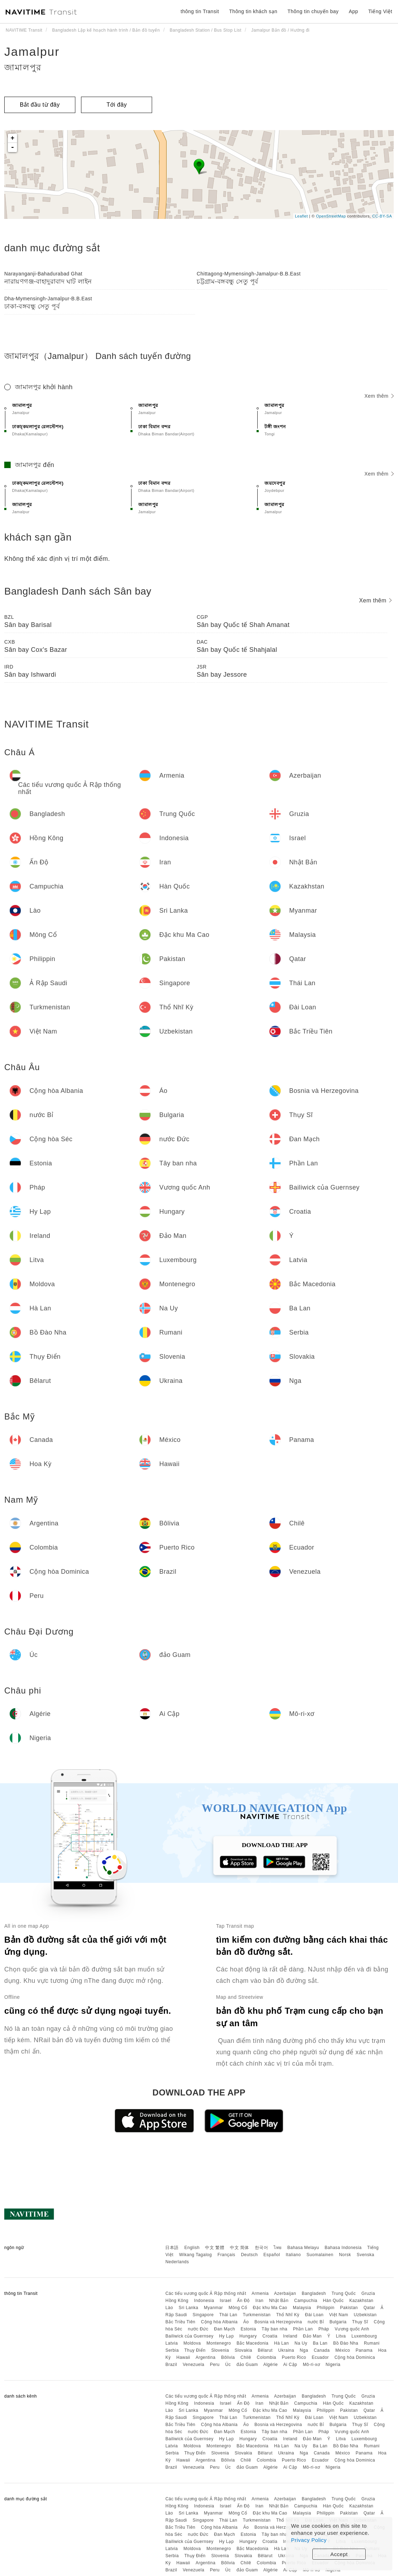 This screenshot has height=2576, width=398. Describe the element at coordinates (352, 2329) in the screenshot. I see `Vương quốc Anh` at that location.